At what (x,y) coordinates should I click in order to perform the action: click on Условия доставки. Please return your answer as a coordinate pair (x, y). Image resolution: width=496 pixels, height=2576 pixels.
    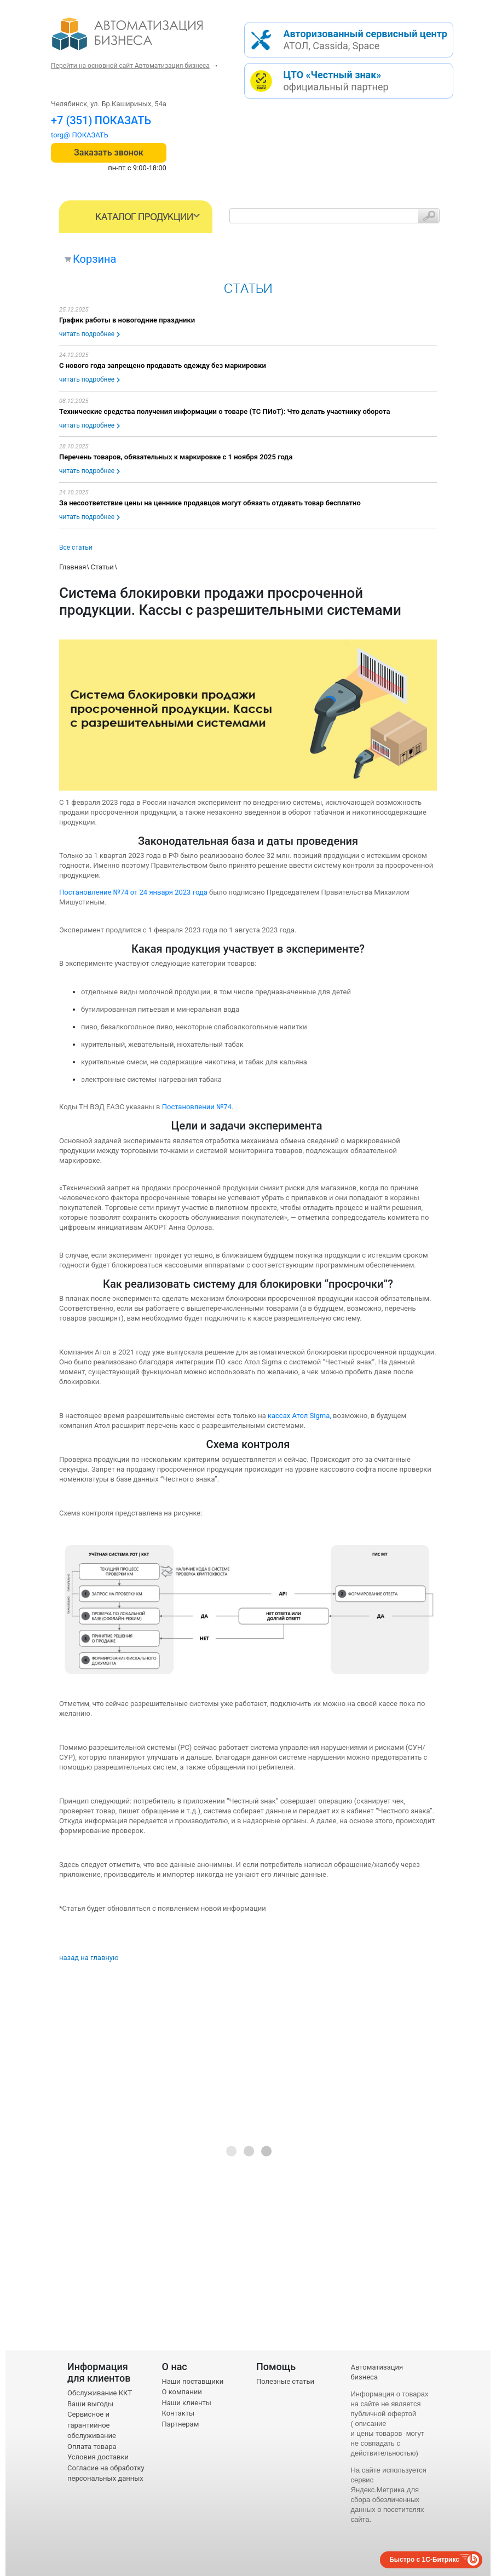
    Looking at the image, I should click on (98, 2457).